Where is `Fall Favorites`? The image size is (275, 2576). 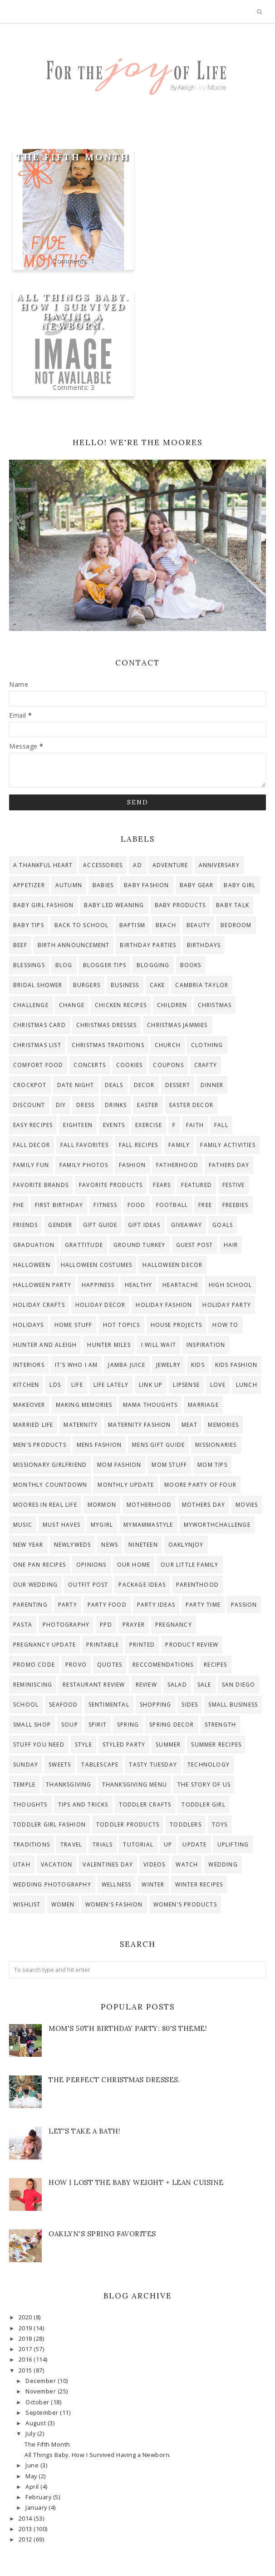 Fall Favorites is located at coordinates (84, 1145).